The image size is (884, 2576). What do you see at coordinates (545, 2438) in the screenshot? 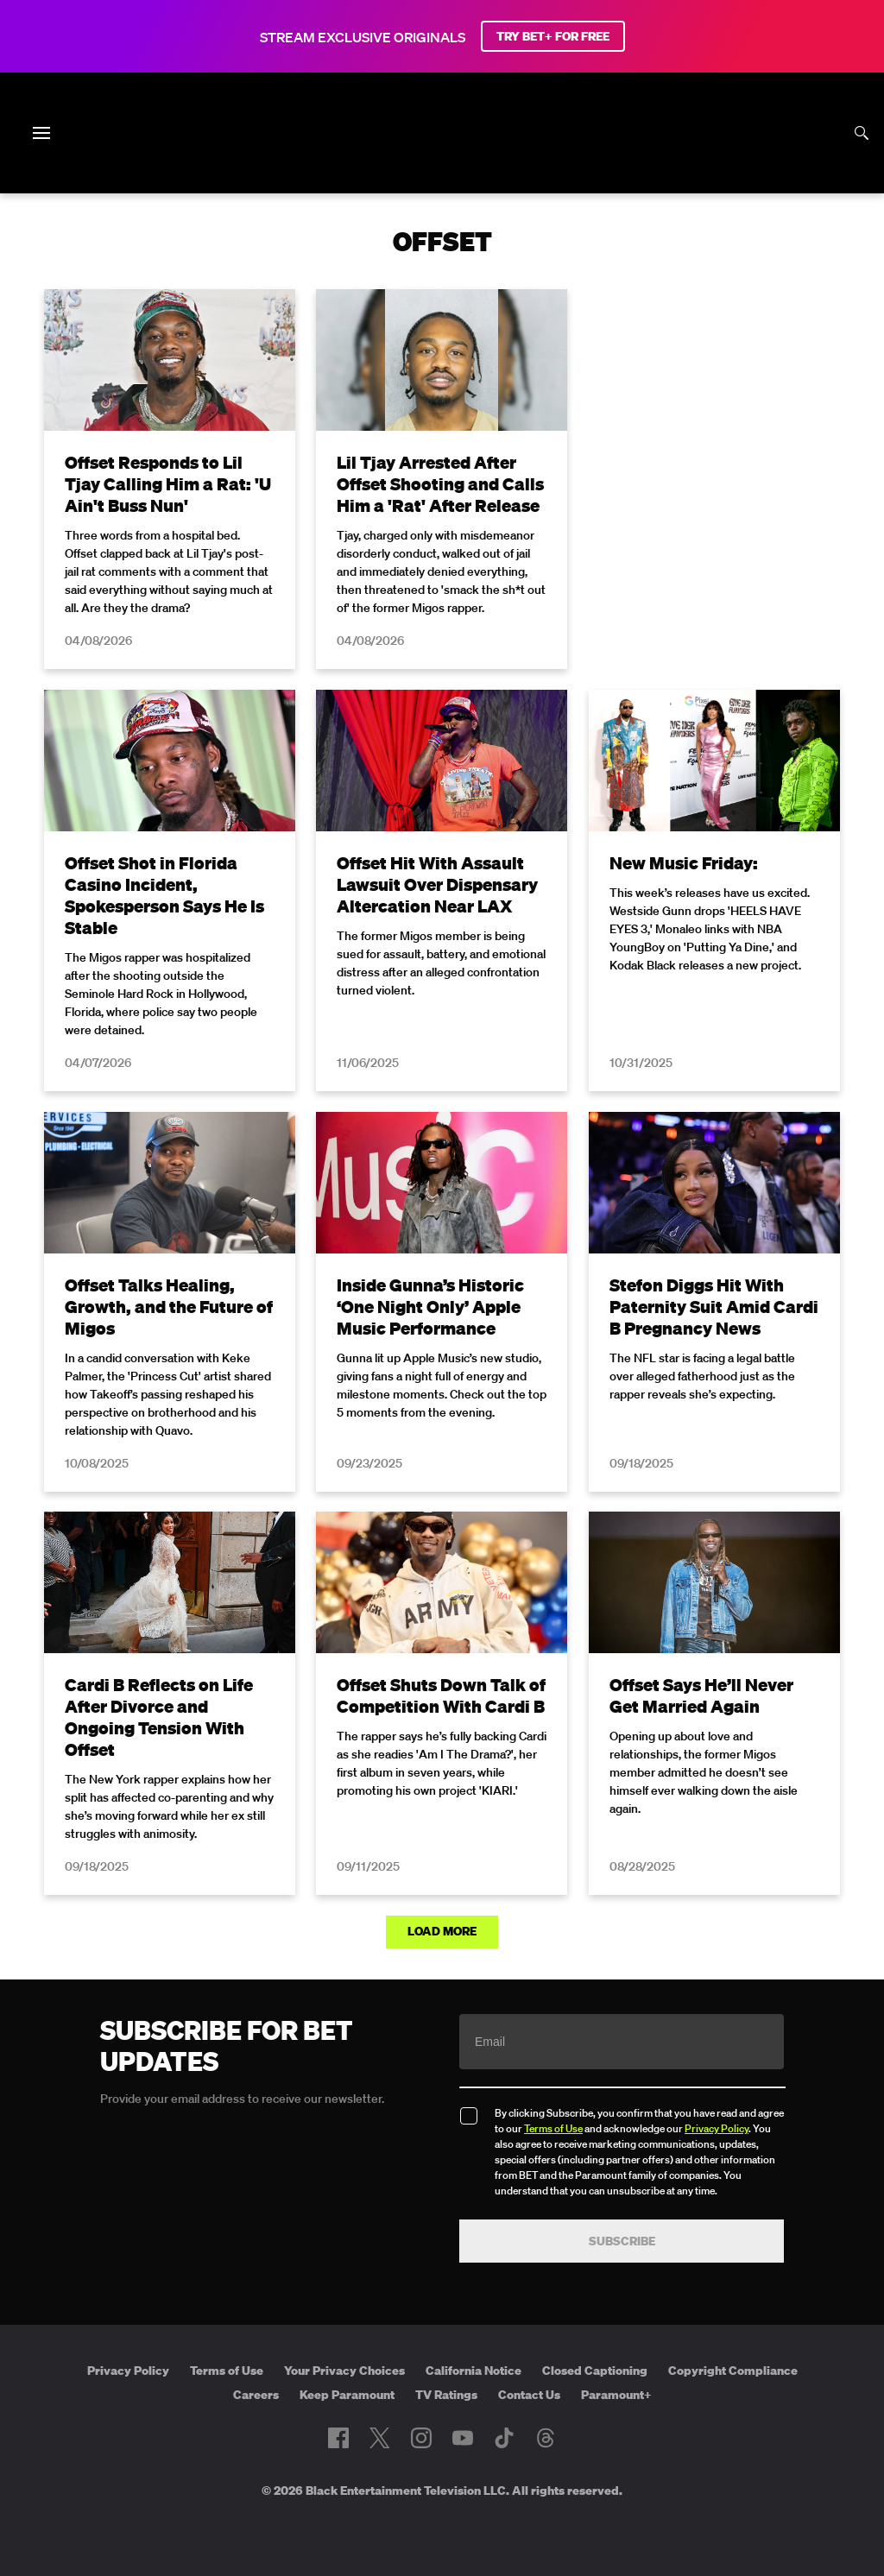
I see `[Follow on Threads]` at bounding box center [545, 2438].